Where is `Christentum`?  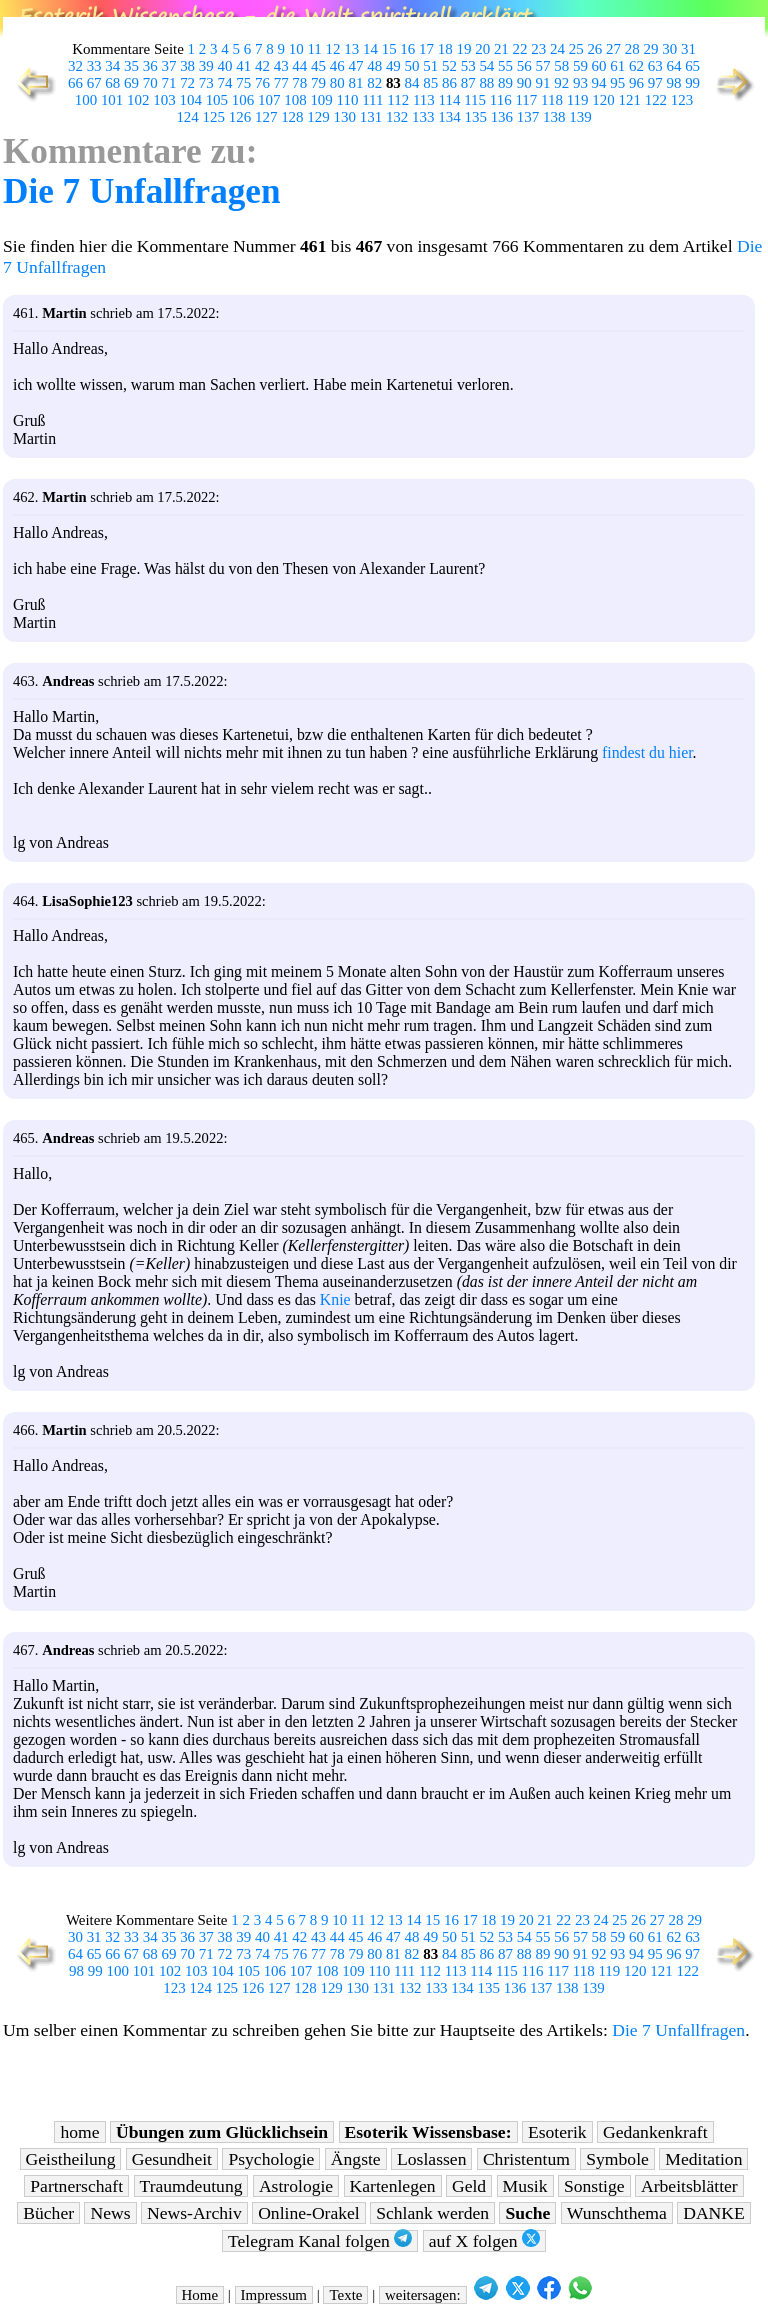
Christentum is located at coordinates (526, 2159).